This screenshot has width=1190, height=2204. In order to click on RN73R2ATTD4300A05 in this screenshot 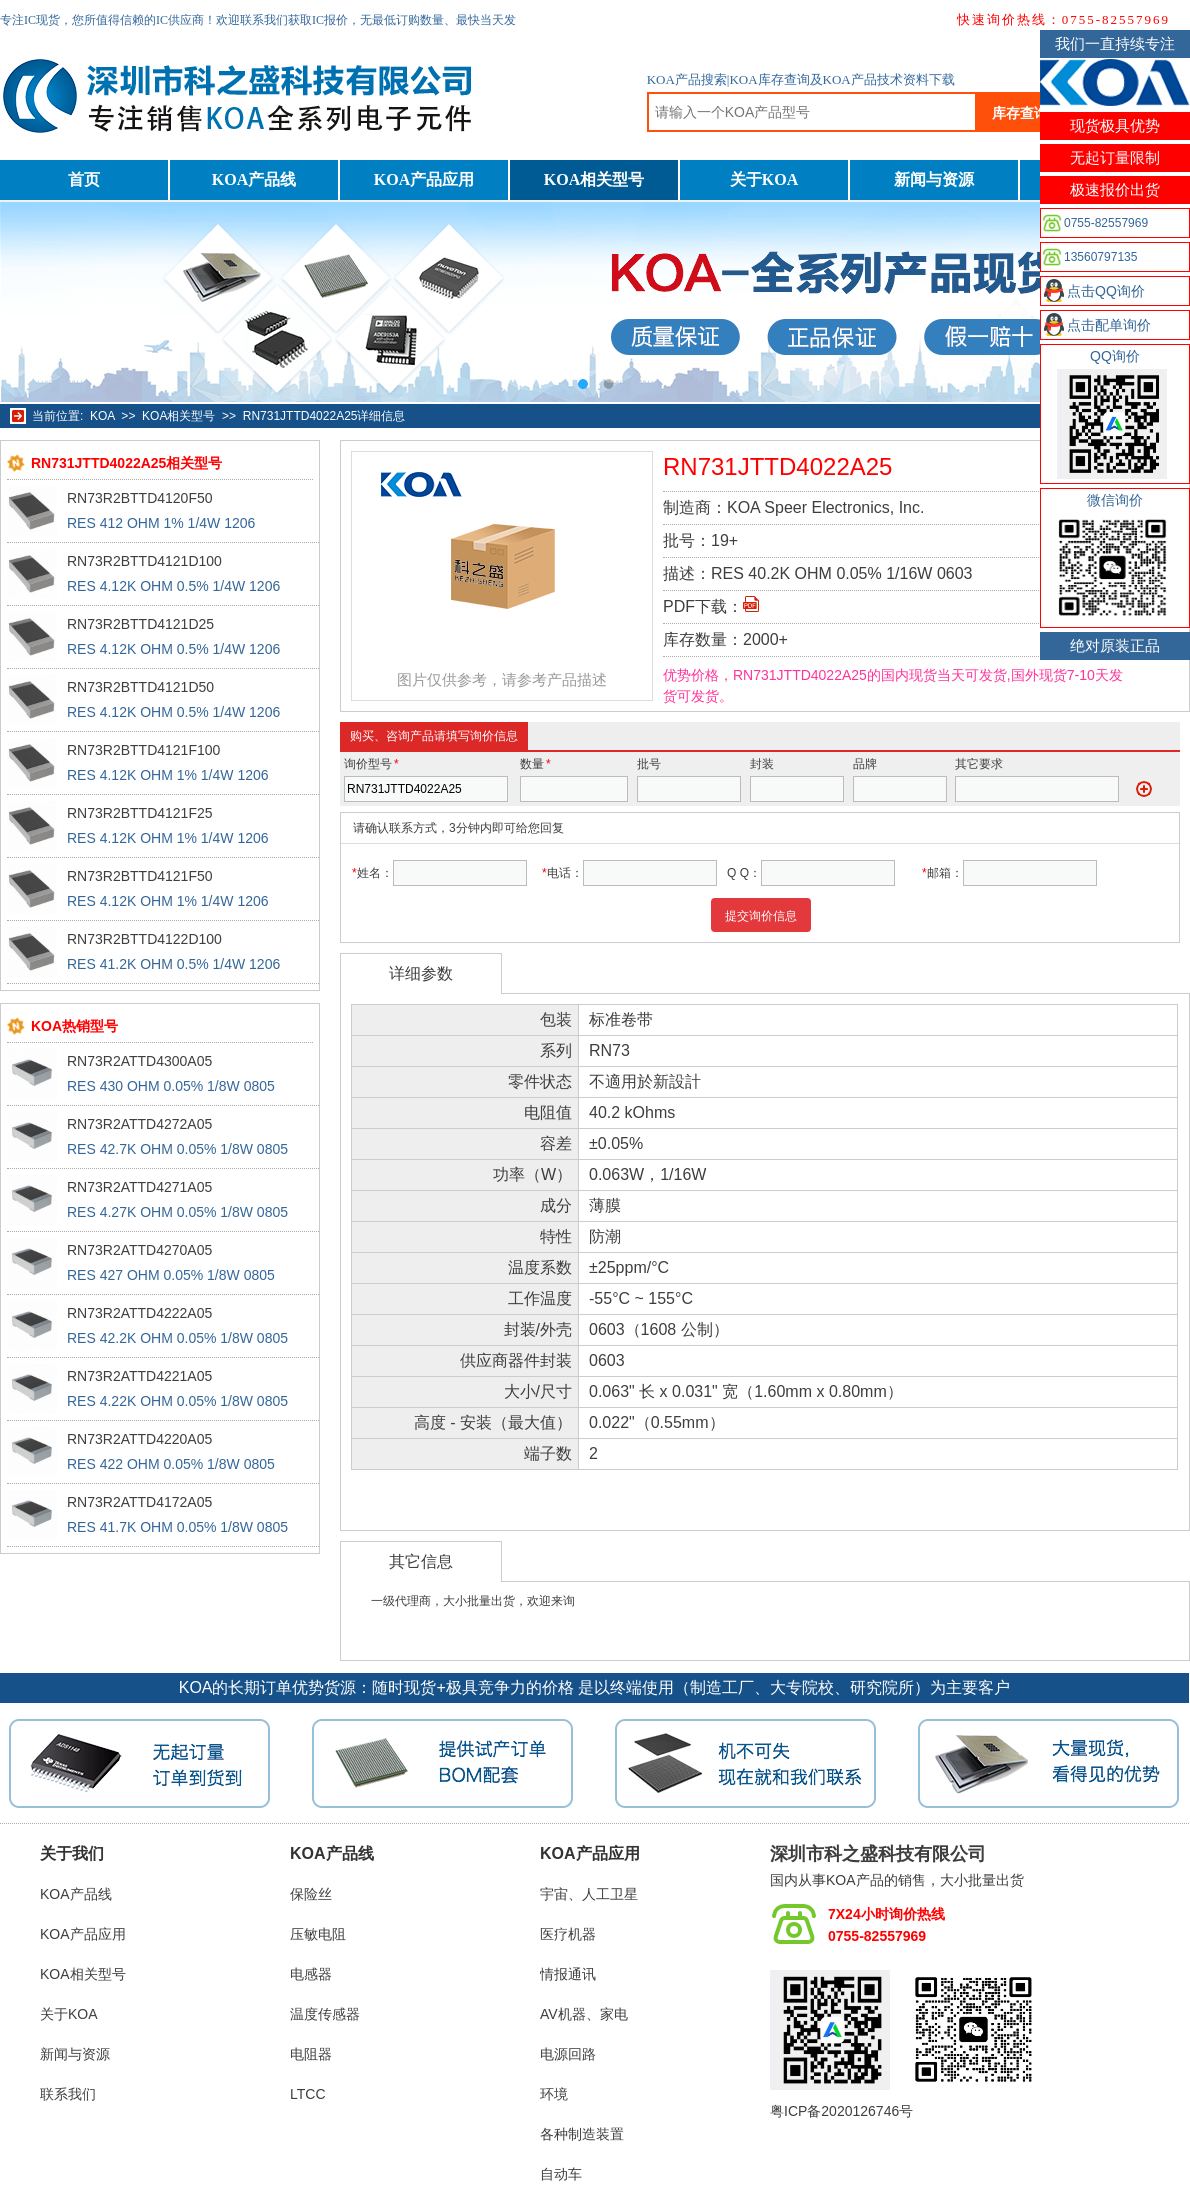, I will do `click(139, 1061)`.